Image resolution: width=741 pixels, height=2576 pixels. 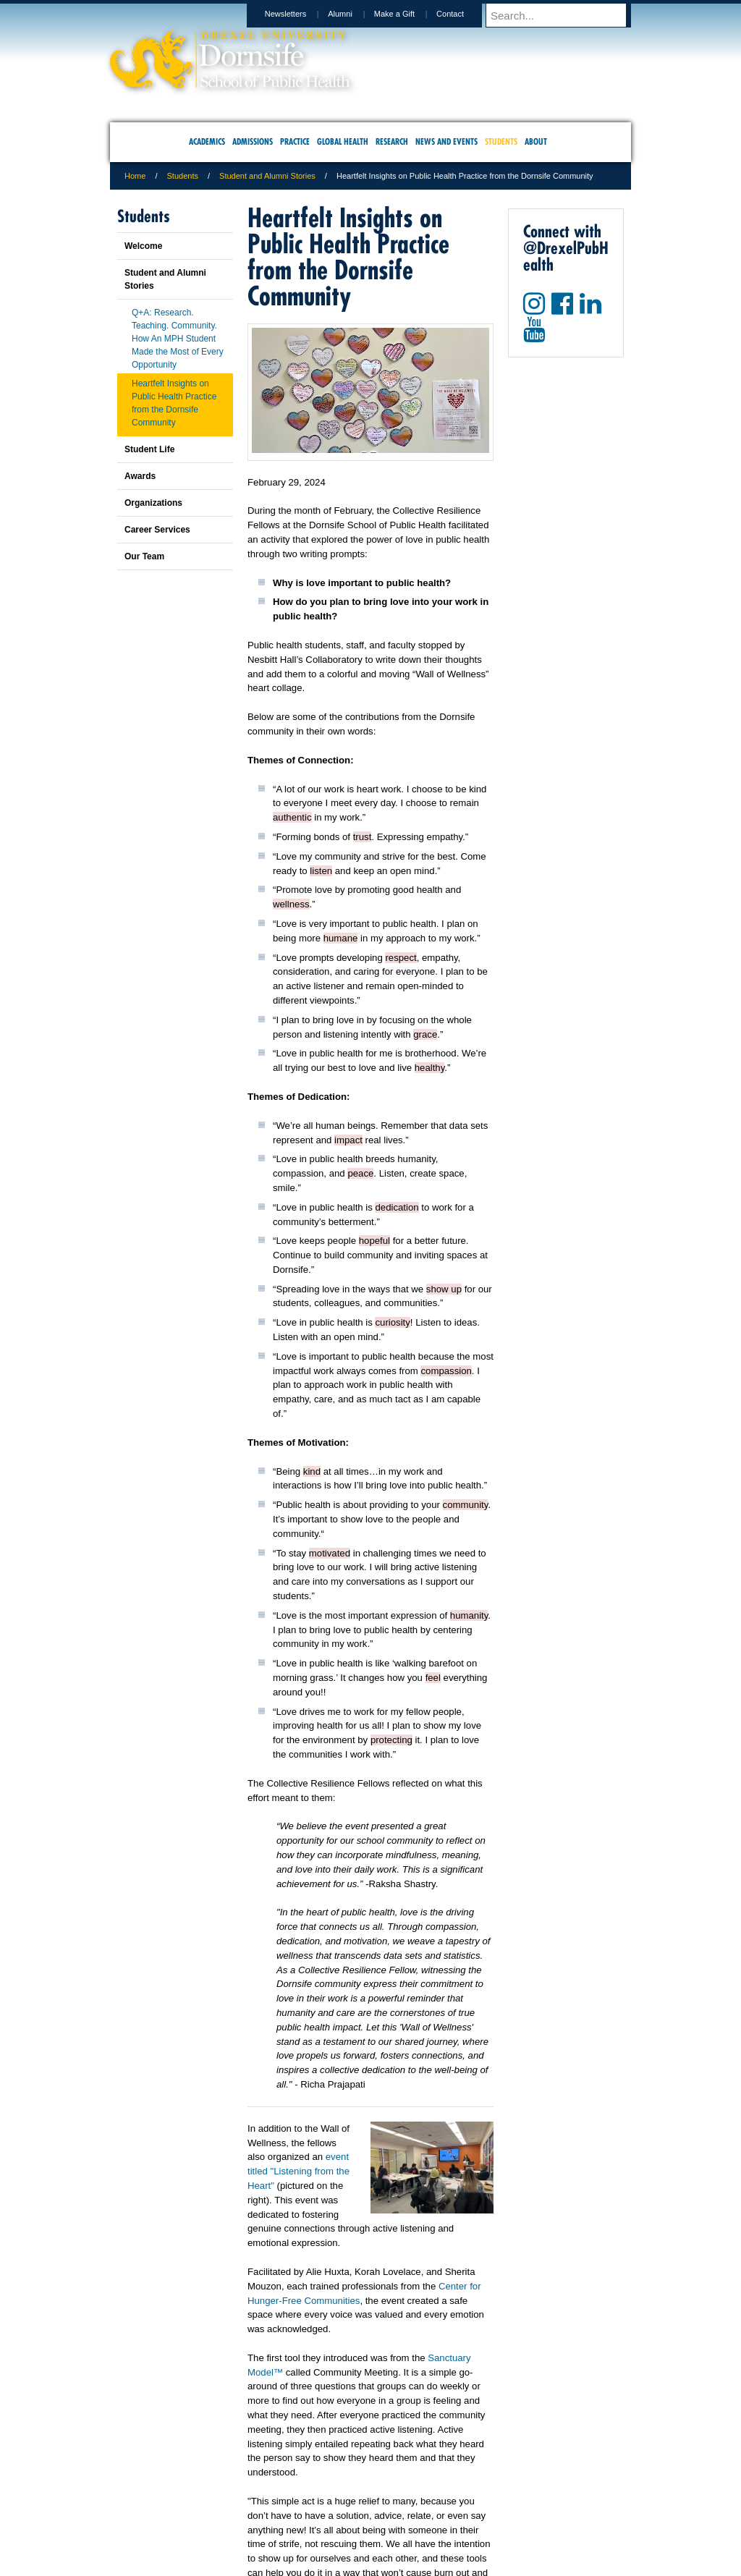 What do you see at coordinates (464, 13) in the screenshot?
I see `Contact` at bounding box center [464, 13].